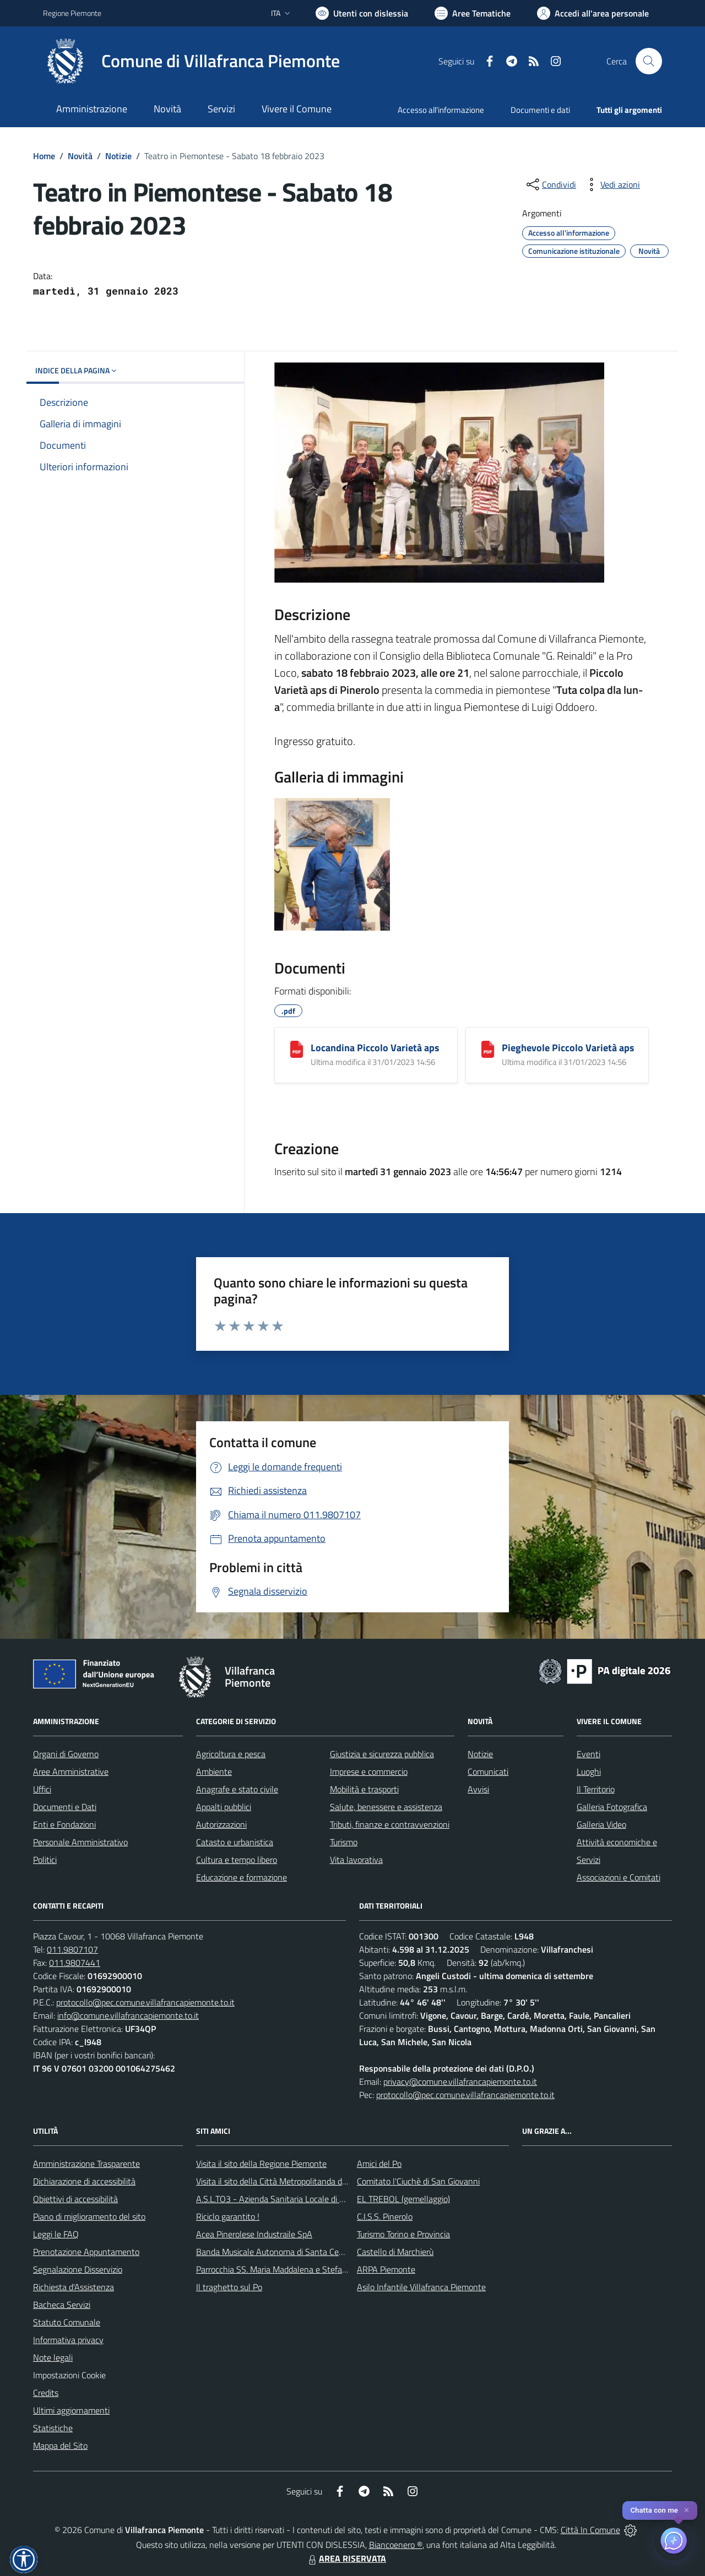 This screenshot has width=705, height=2576. I want to click on Obiettivi di accessibilità, so click(75, 2198).